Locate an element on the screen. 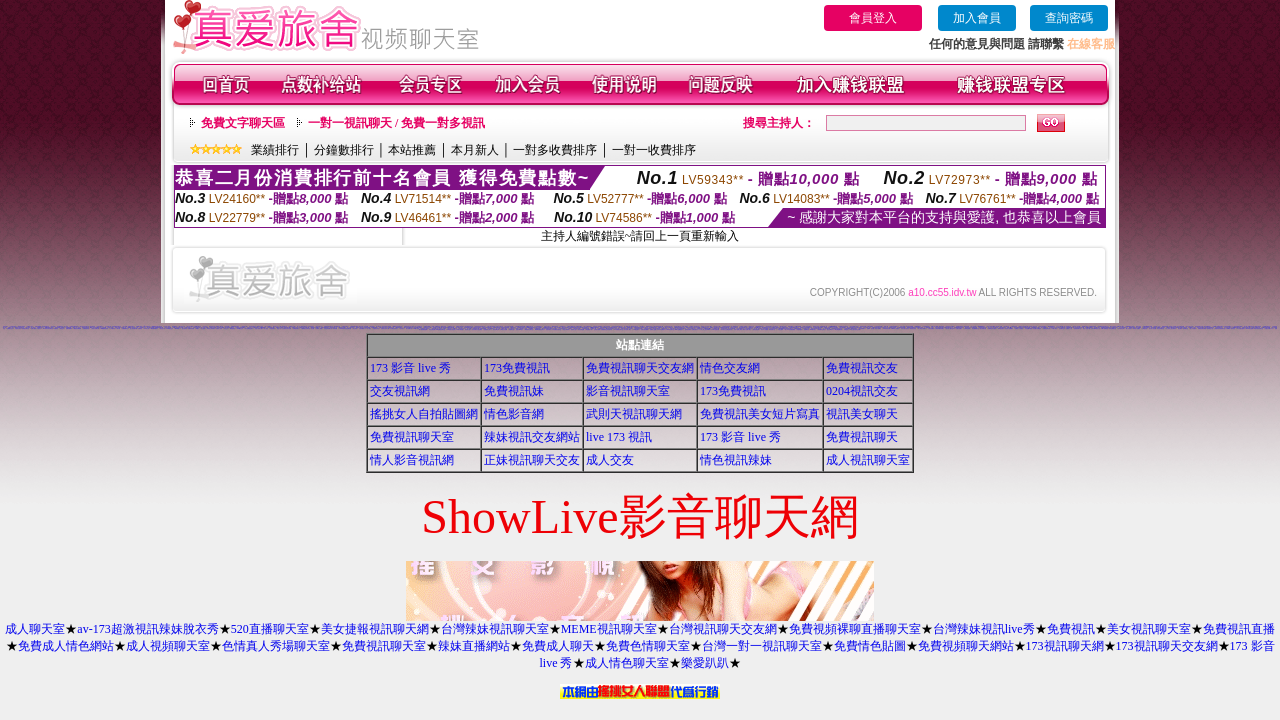  情色影音網 is located at coordinates (514, 414).